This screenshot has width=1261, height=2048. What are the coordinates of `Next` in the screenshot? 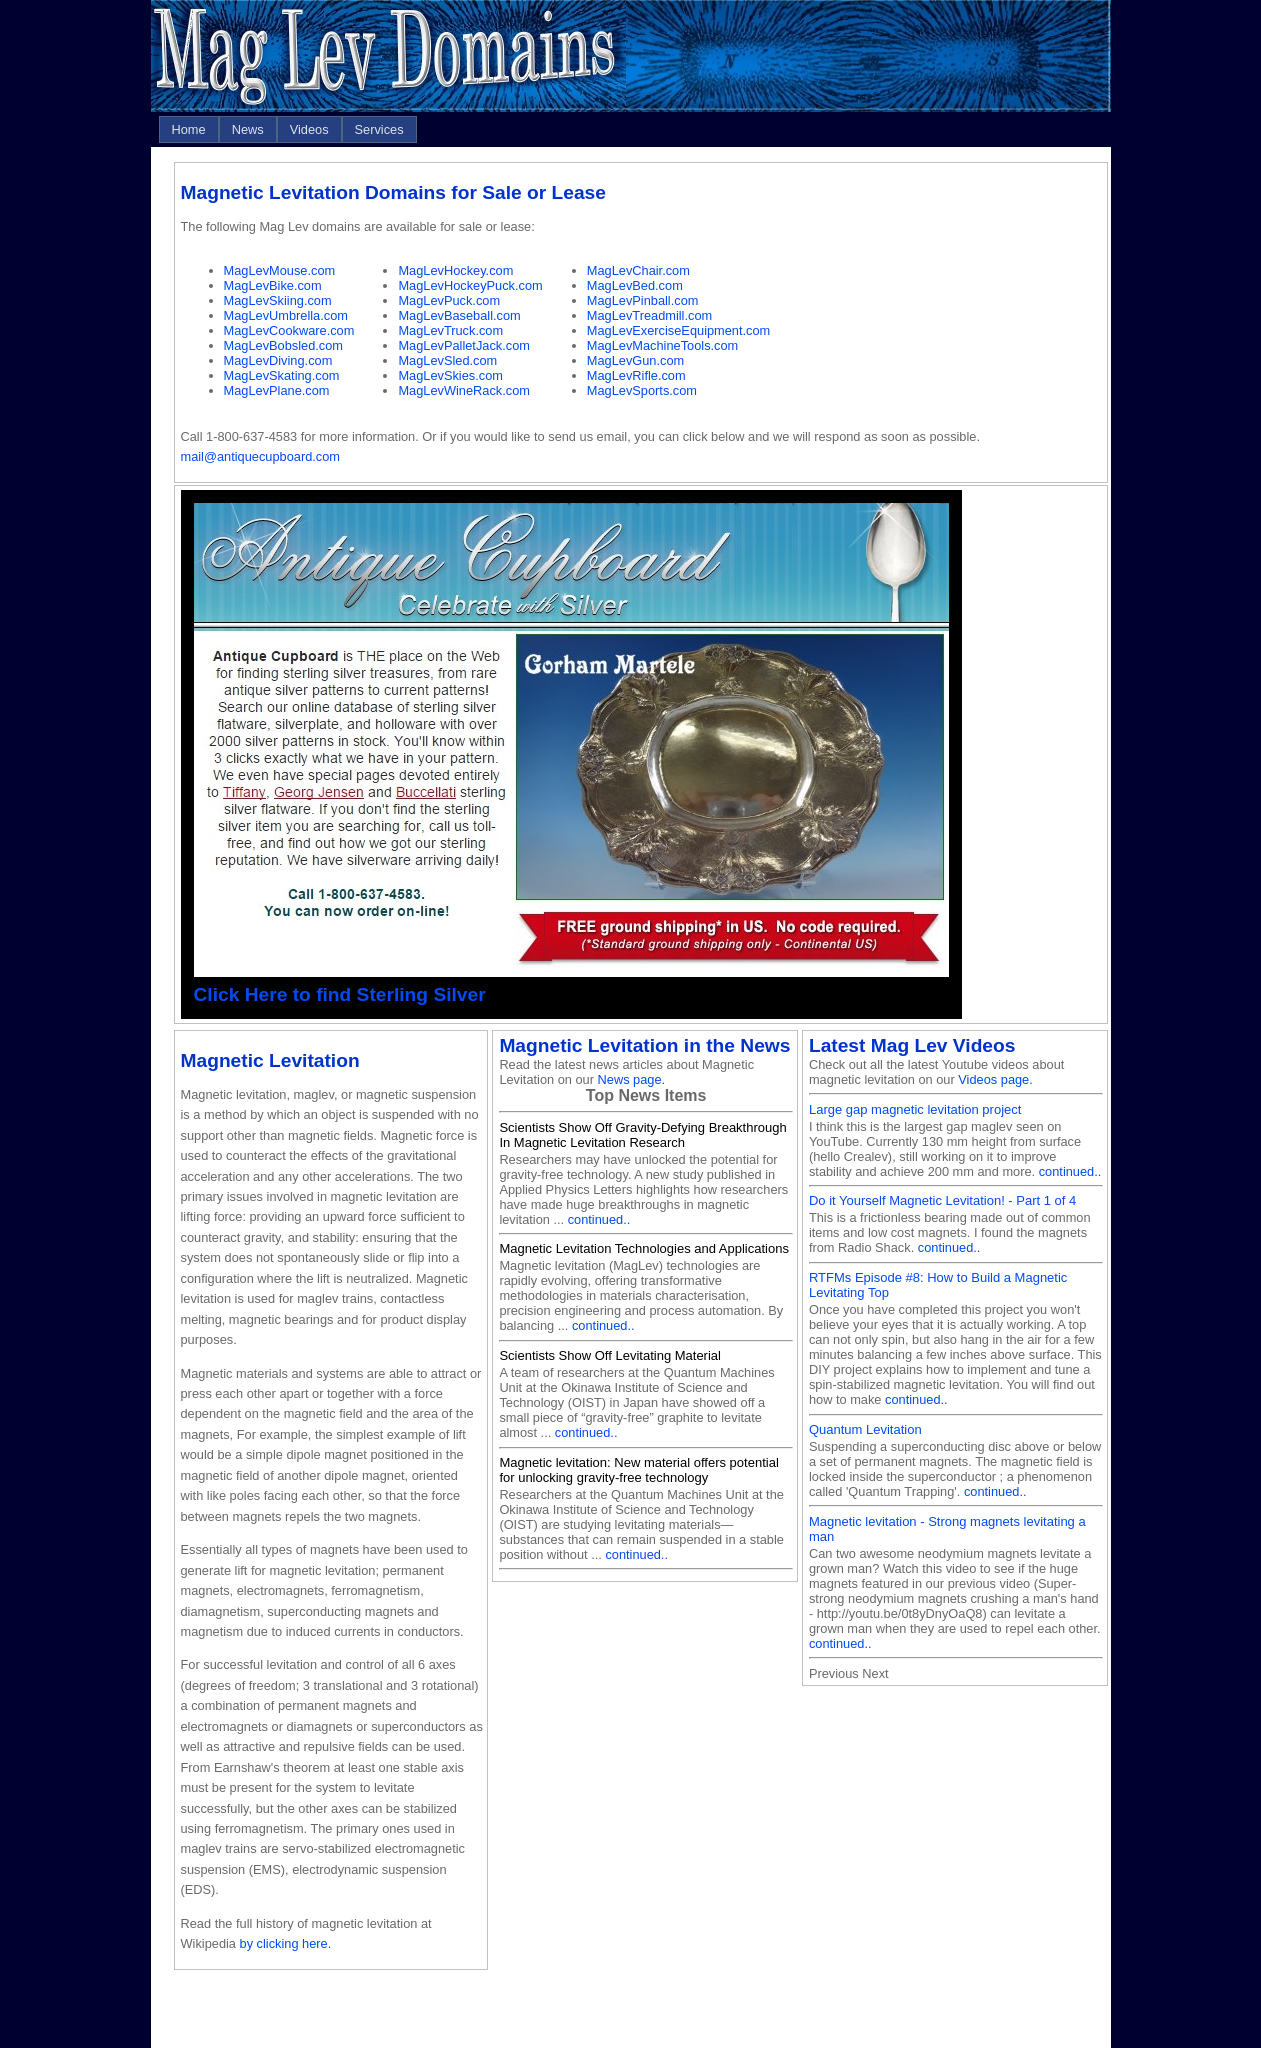 It's located at (875, 1673).